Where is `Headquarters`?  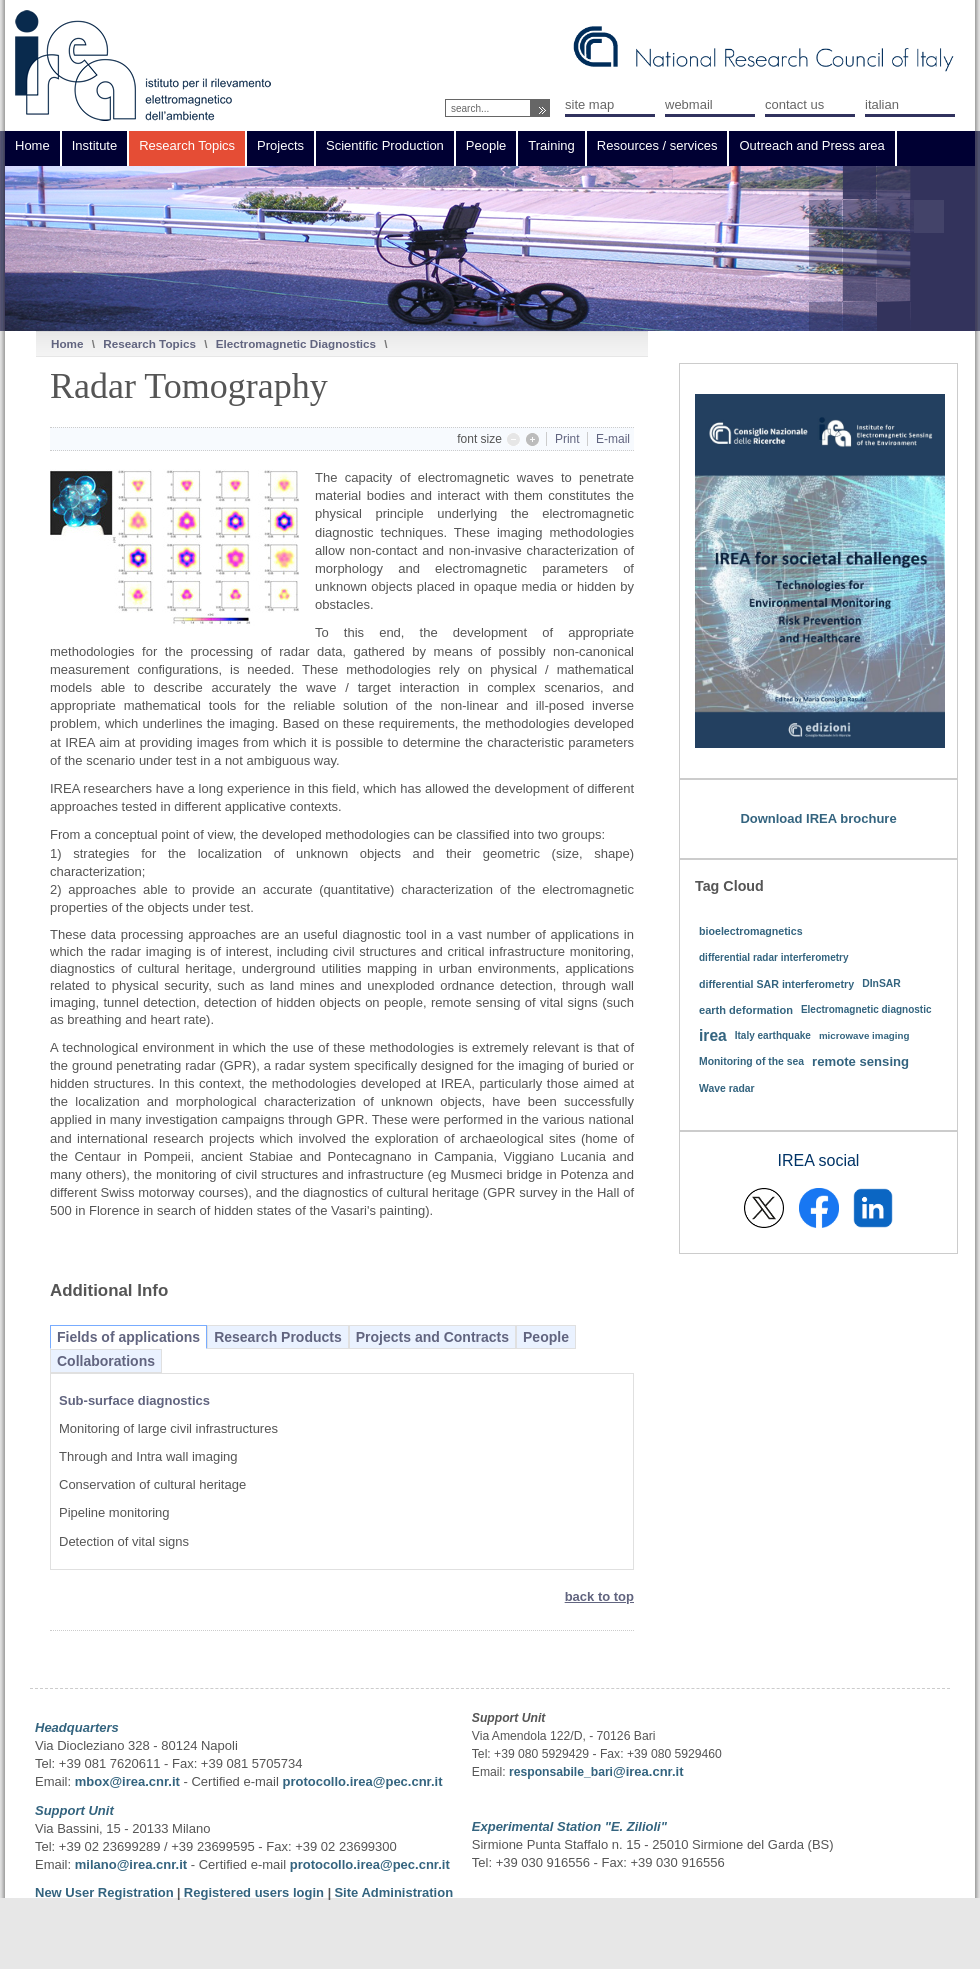 Headquarters is located at coordinates (77, 1727).